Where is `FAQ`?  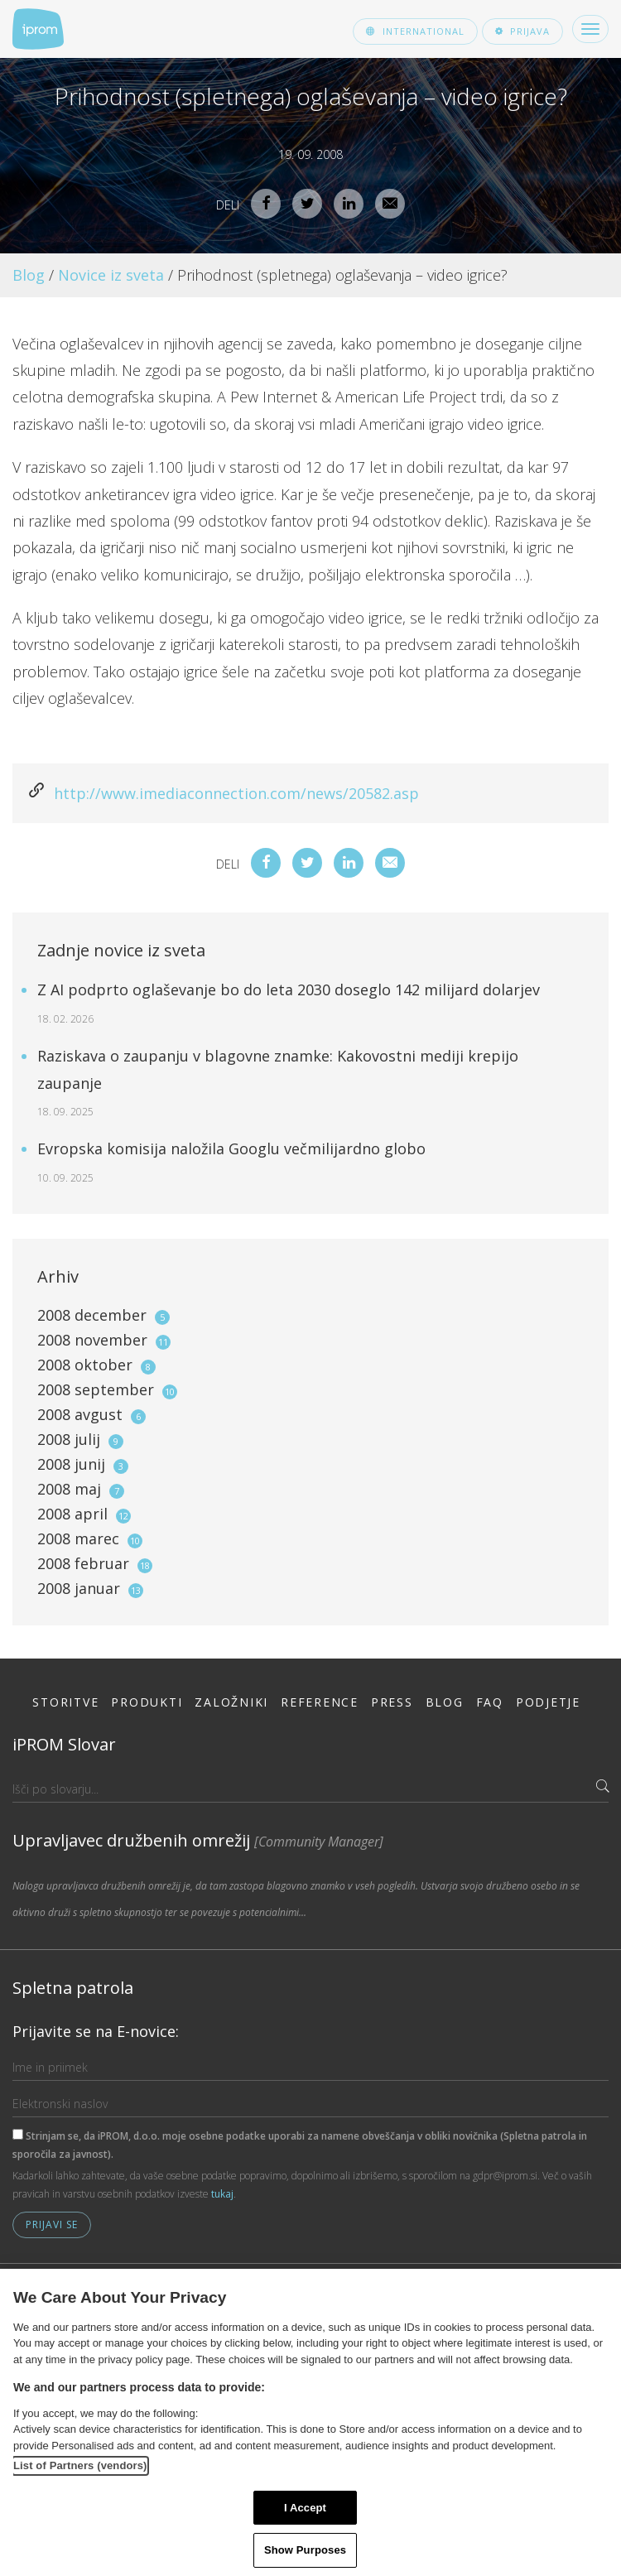
FAQ is located at coordinates (489, 1702).